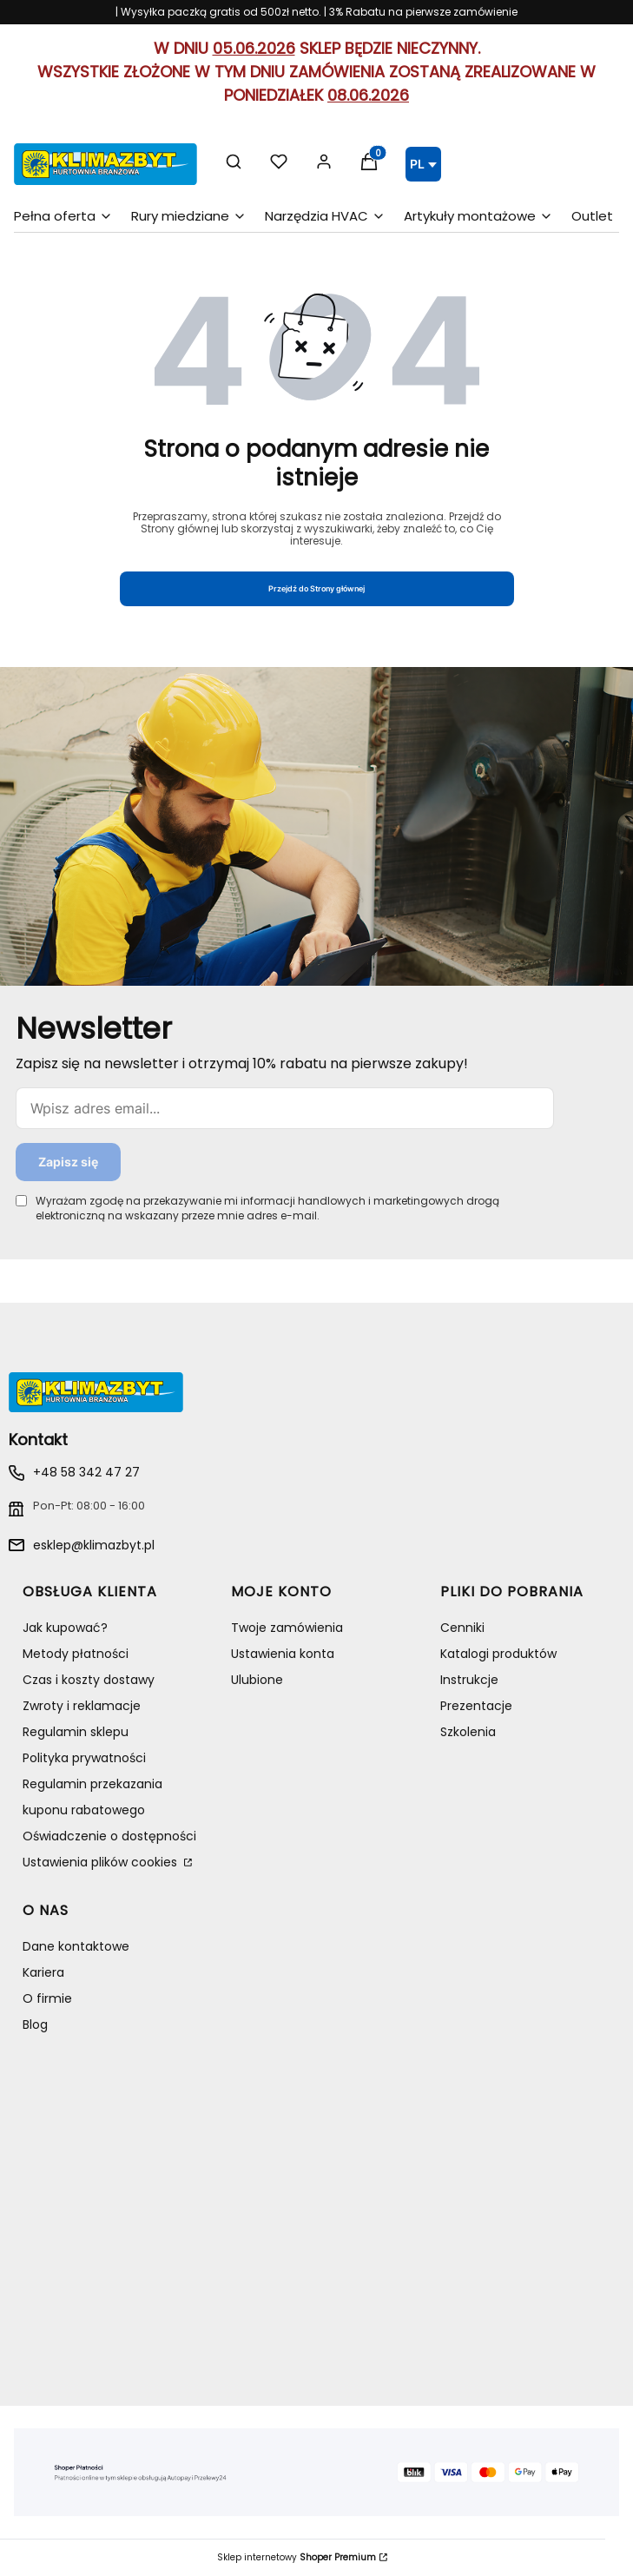 This screenshot has width=633, height=2576. I want to click on Metody płatności, so click(76, 1653).